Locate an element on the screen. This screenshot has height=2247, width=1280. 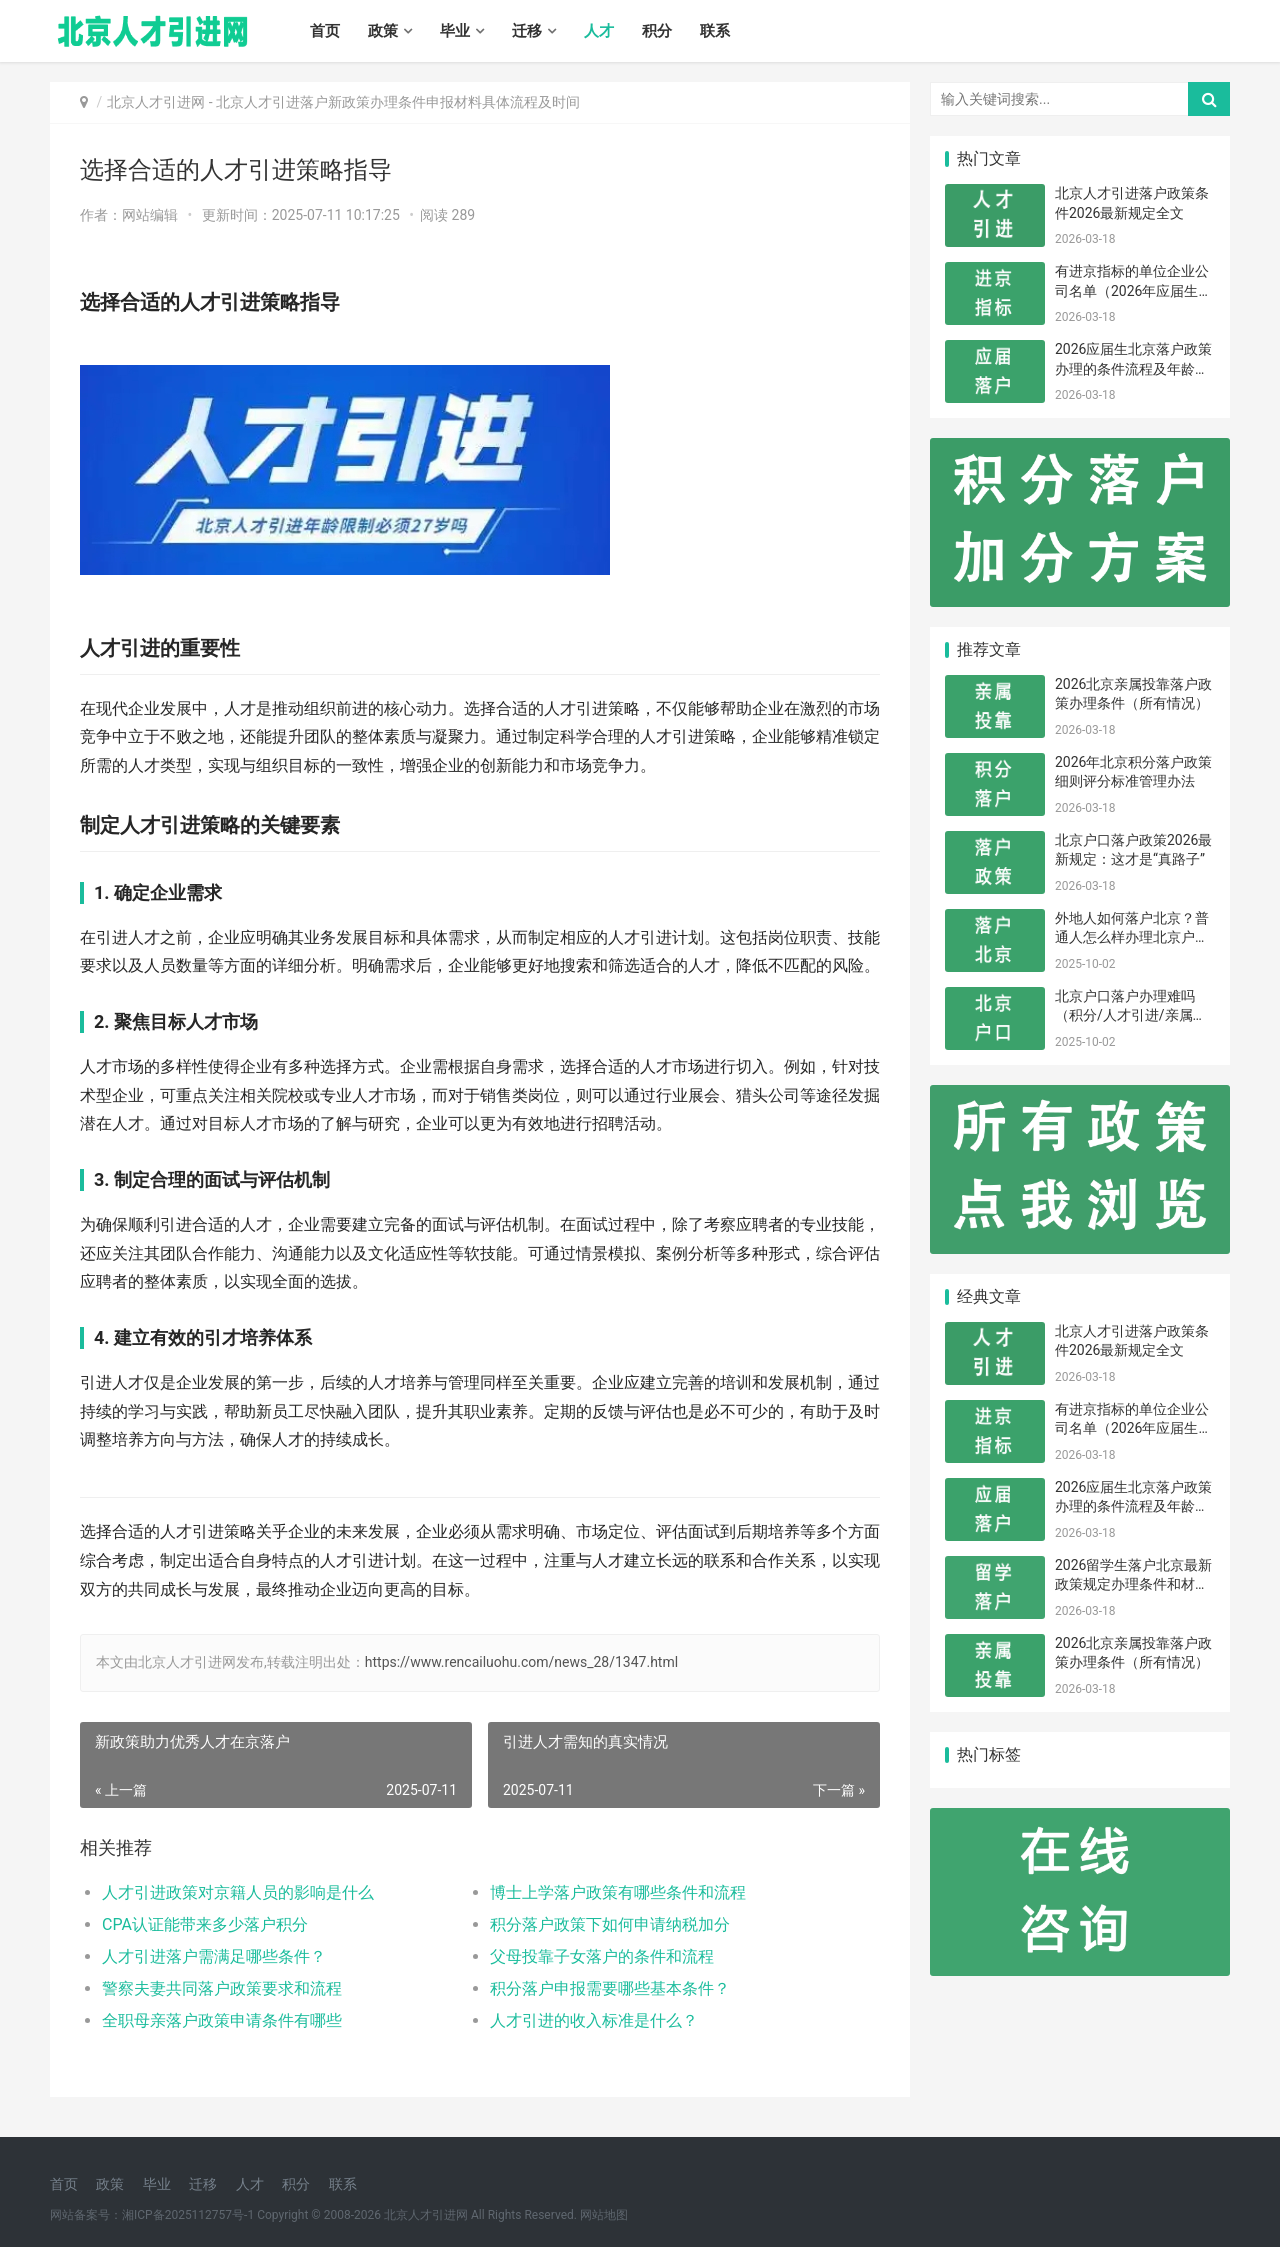
联系 is located at coordinates (715, 31).